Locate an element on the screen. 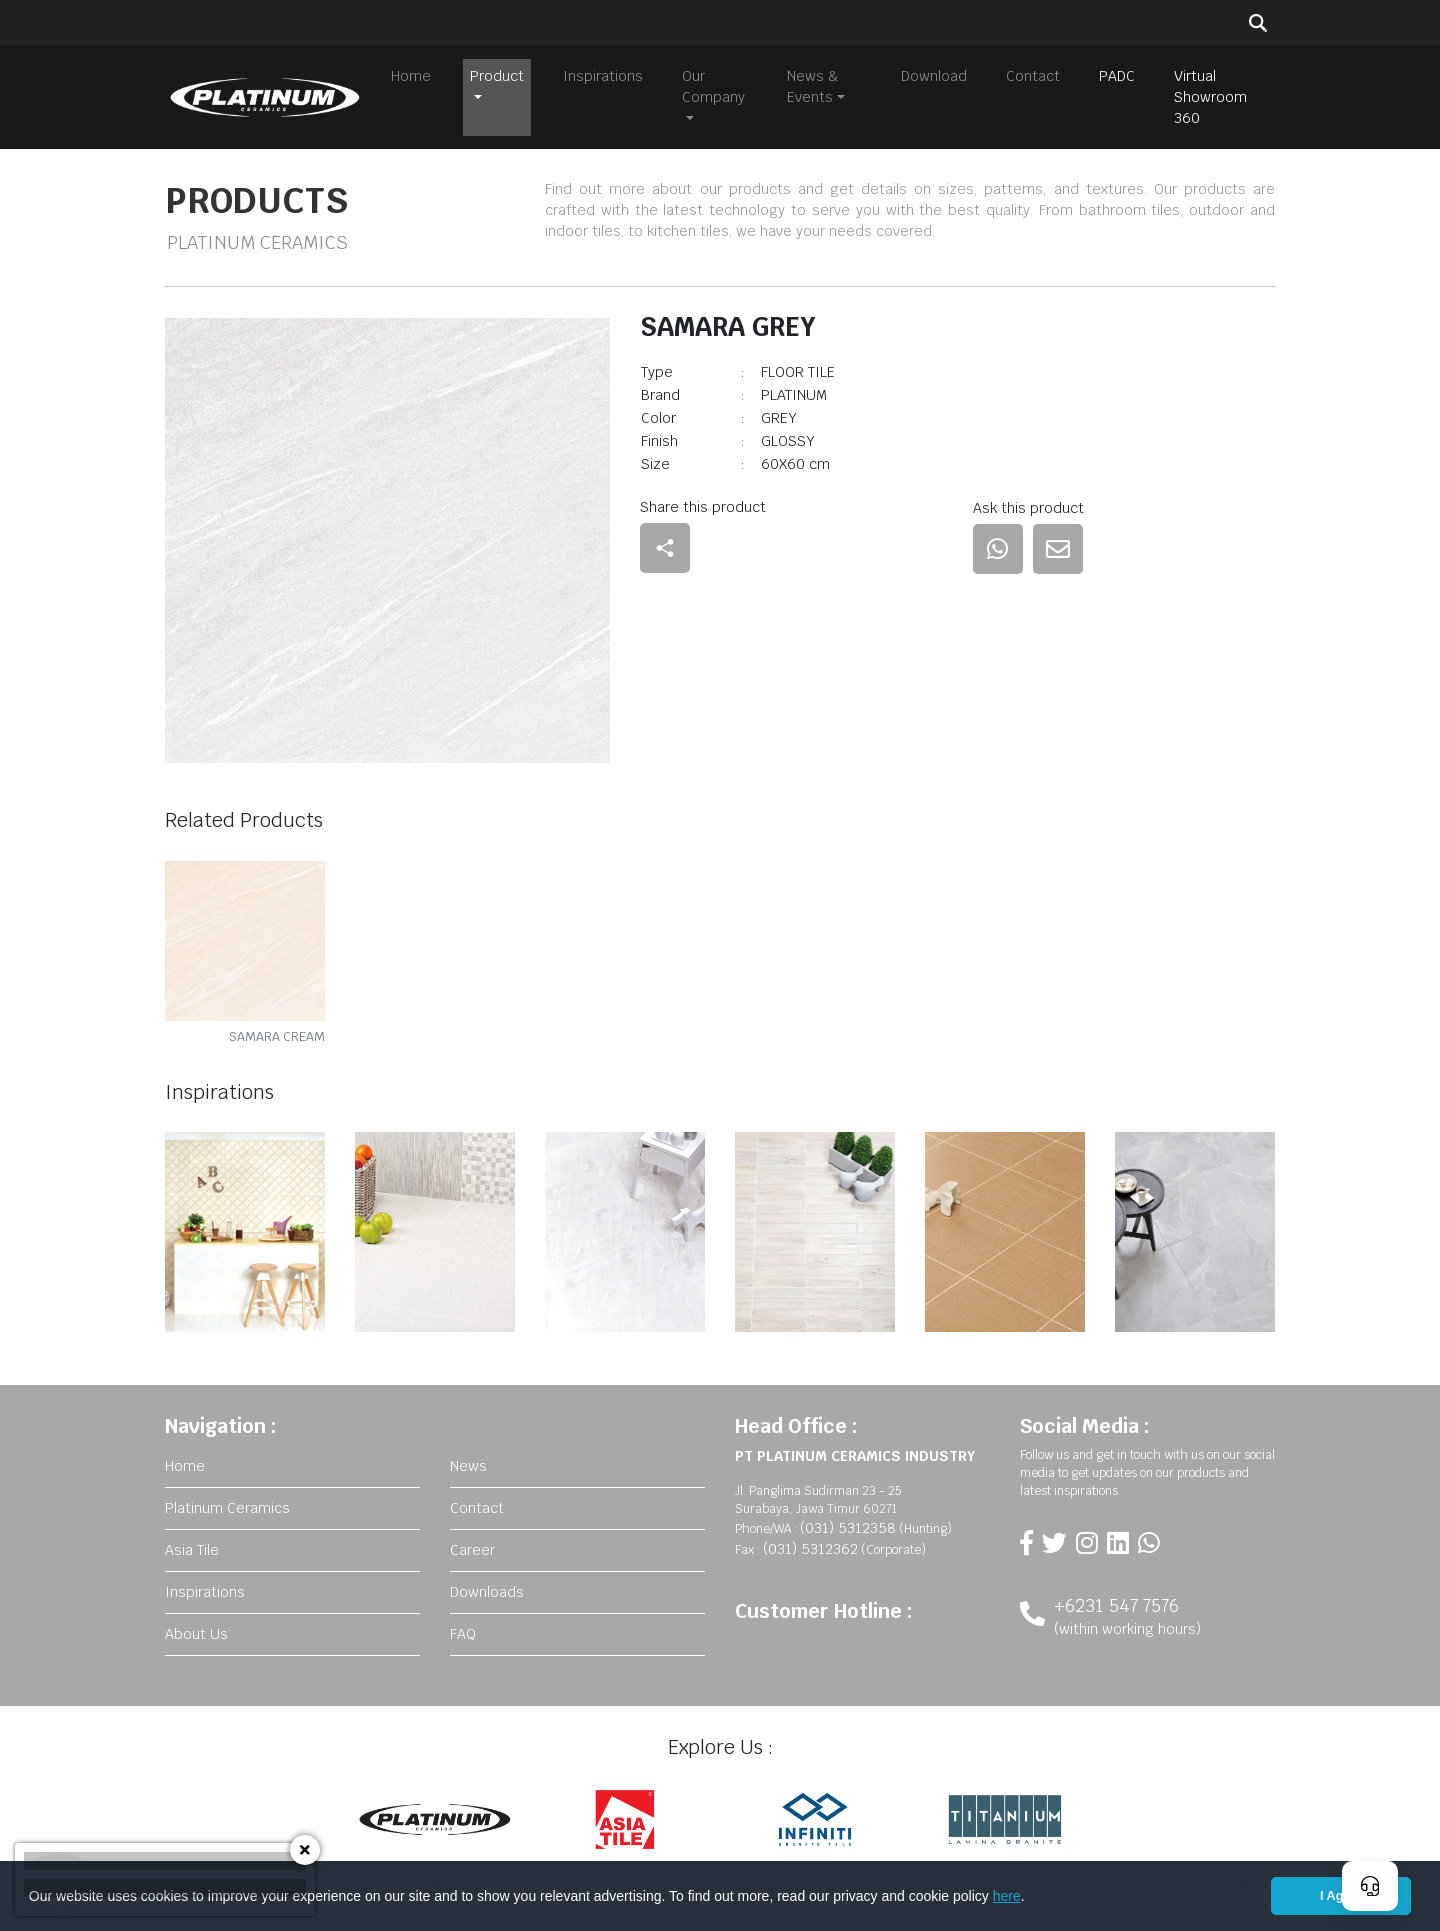  Contact is located at coordinates (1033, 76).